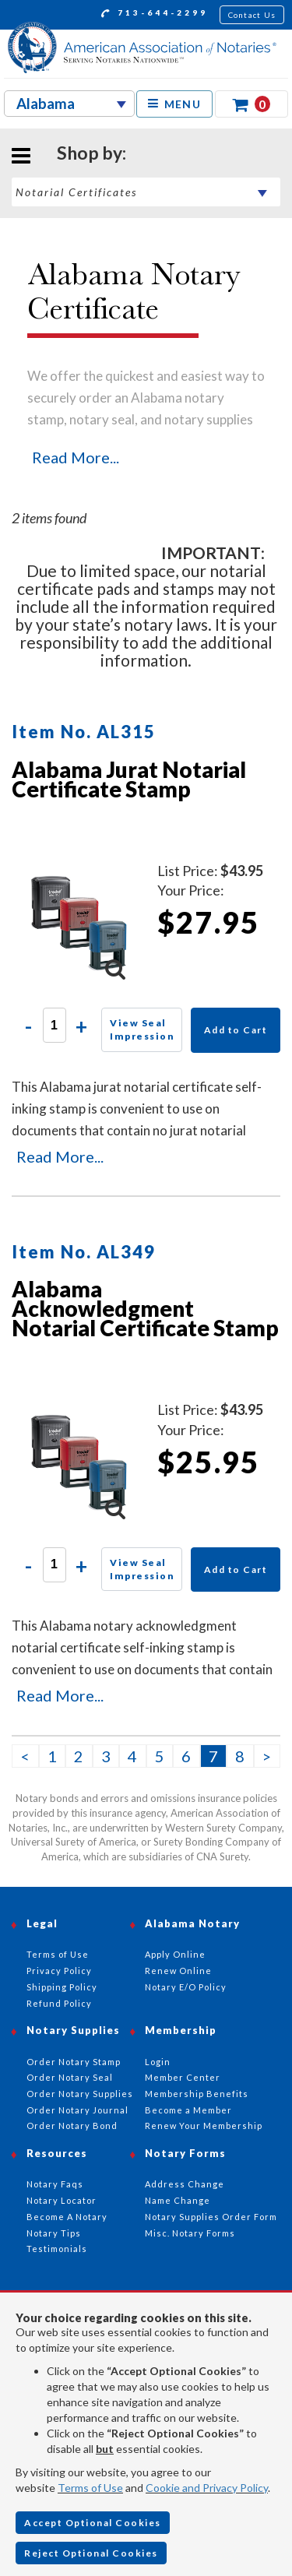 The height and width of the screenshot is (2576, 292). What do you see at coordinates (66, 2217) in the screenshot?
I see `Become A Notary` at bounding box center [66, 2217].